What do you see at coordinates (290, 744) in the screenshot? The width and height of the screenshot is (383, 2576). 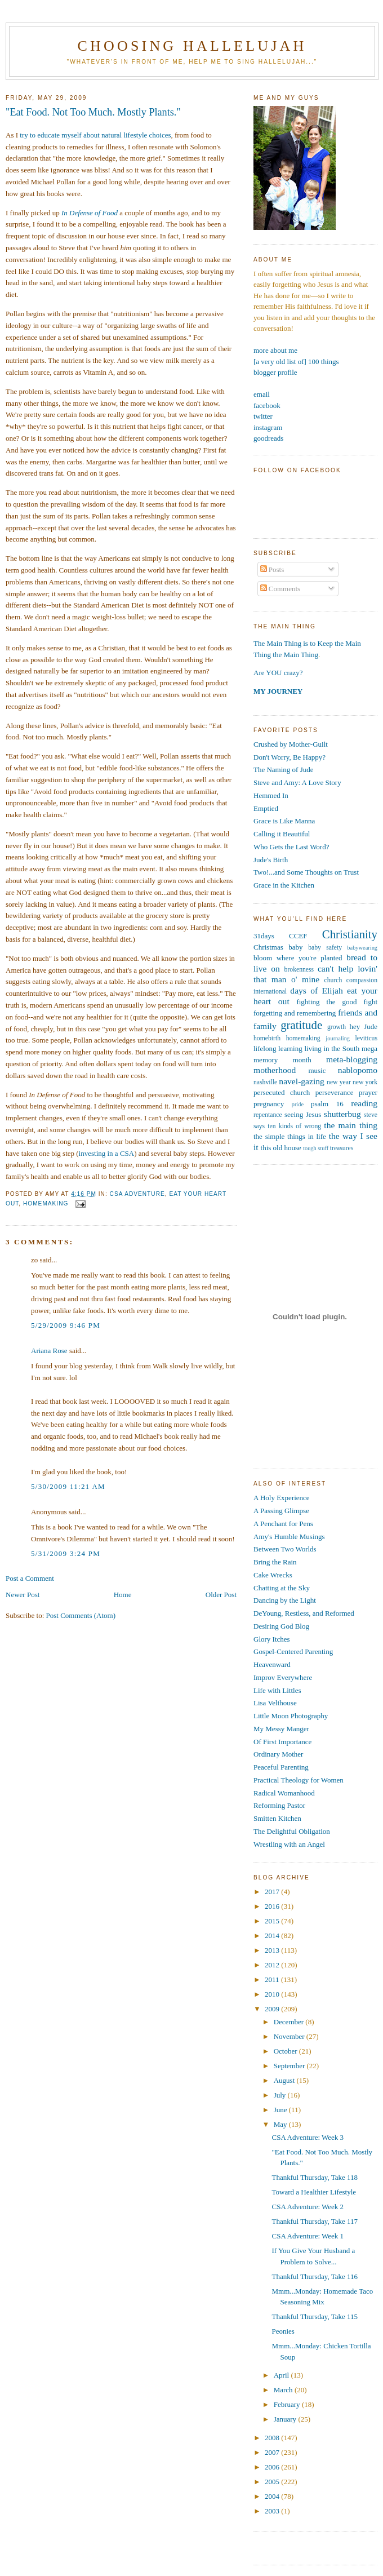 I see `Crushed by Mother-Guilt` at bounding box center [290, 744].